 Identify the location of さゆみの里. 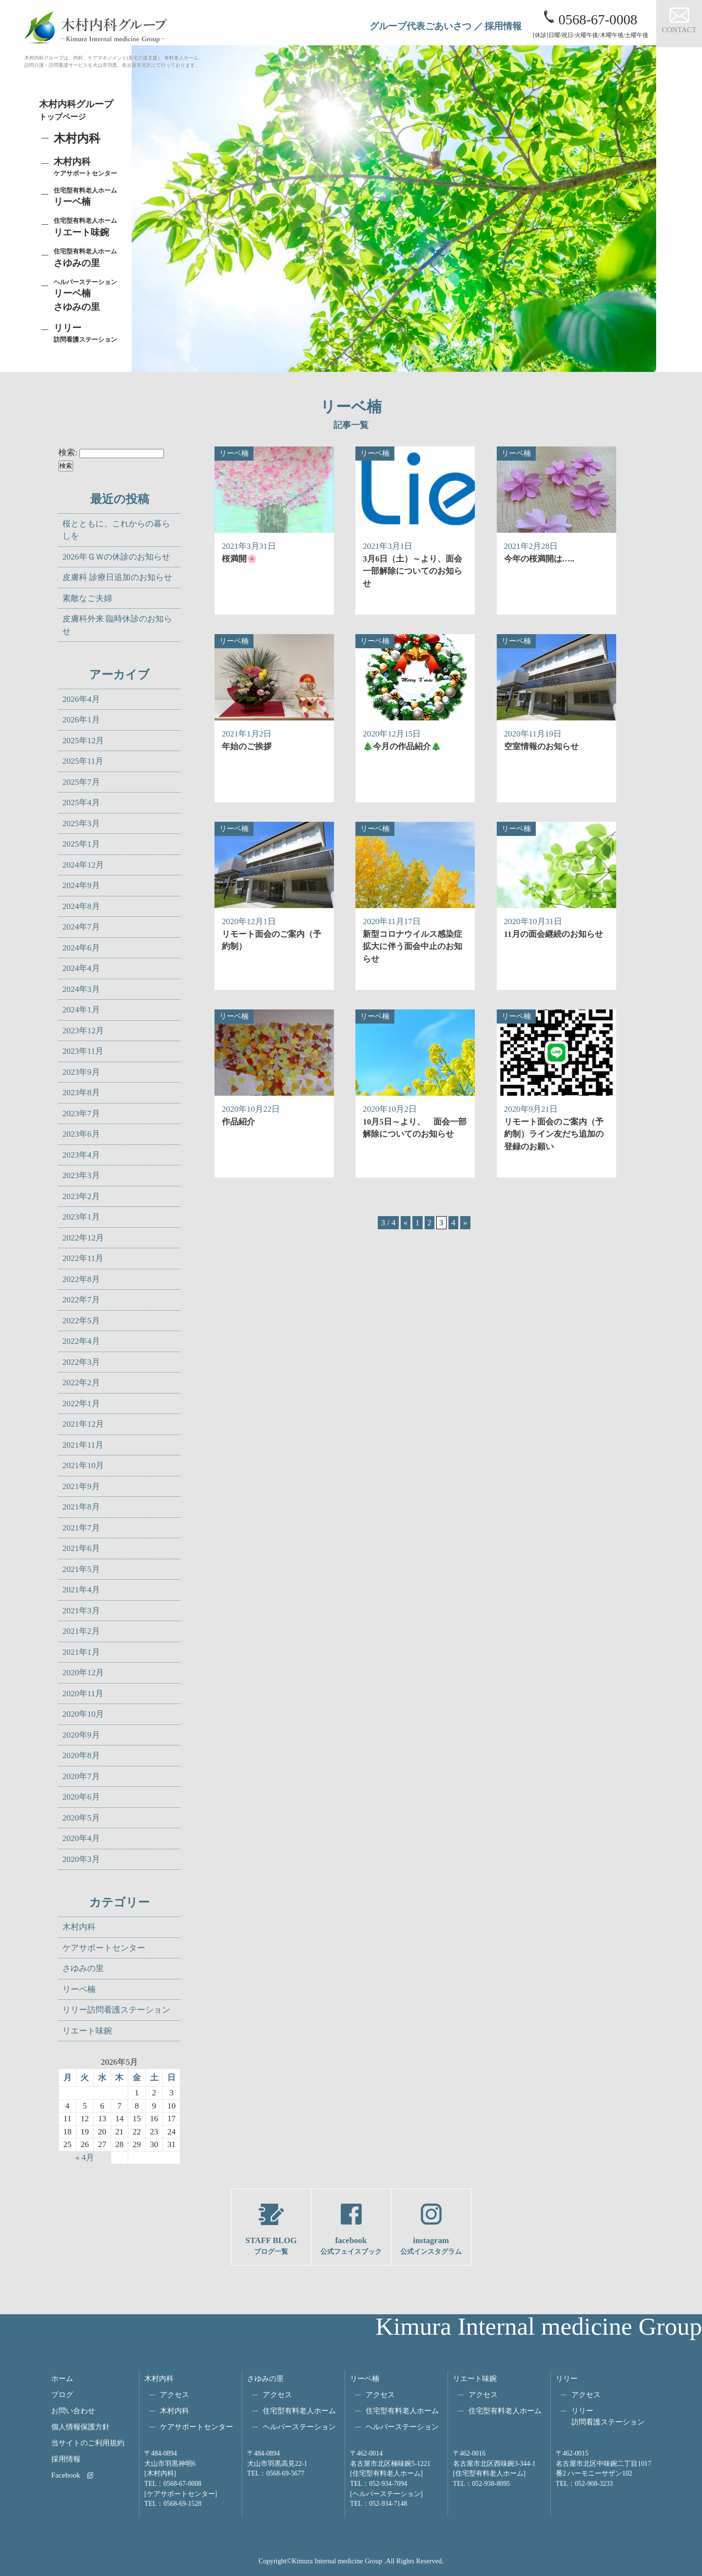
(83, 1968).